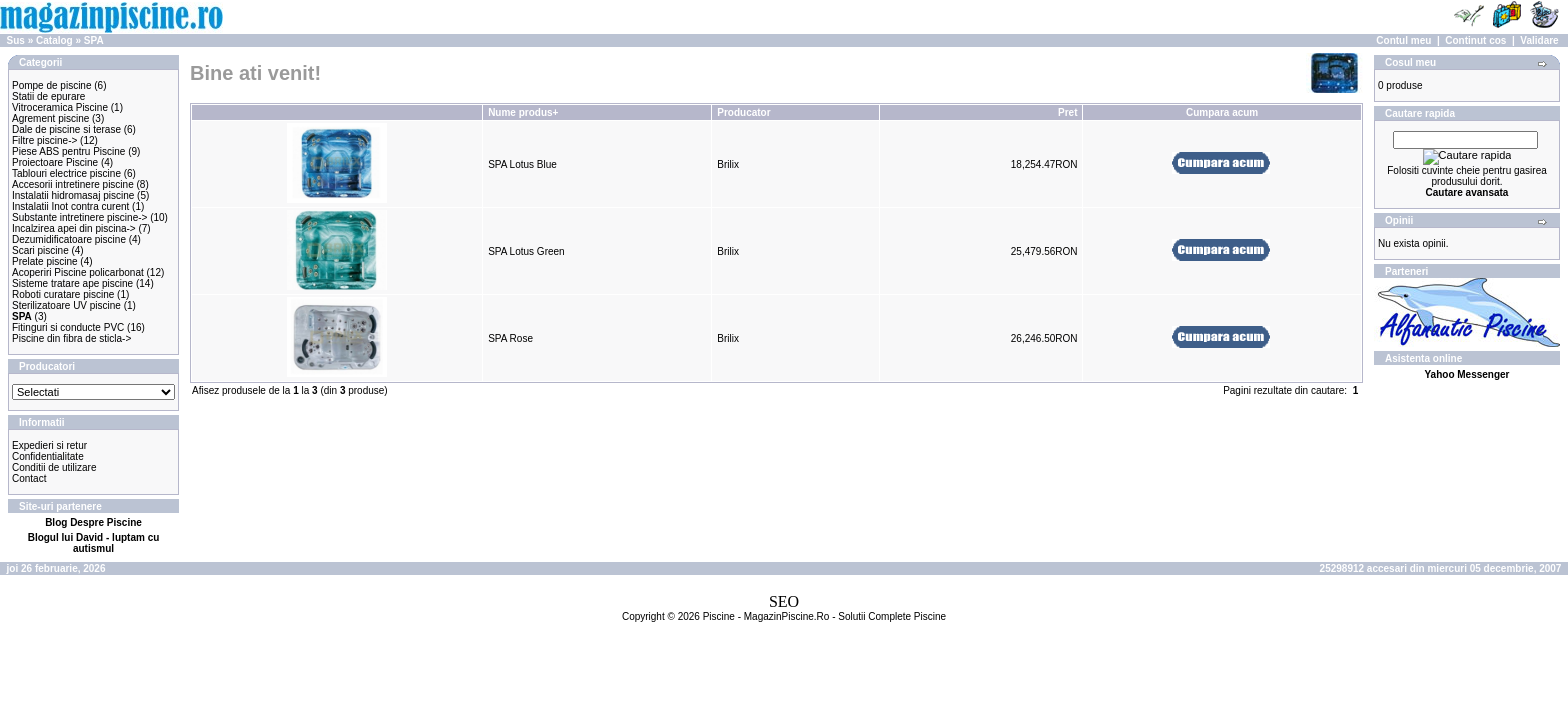 This screenshot has height=720, width=1568. I want to click on Brilix, so click(728, 164).